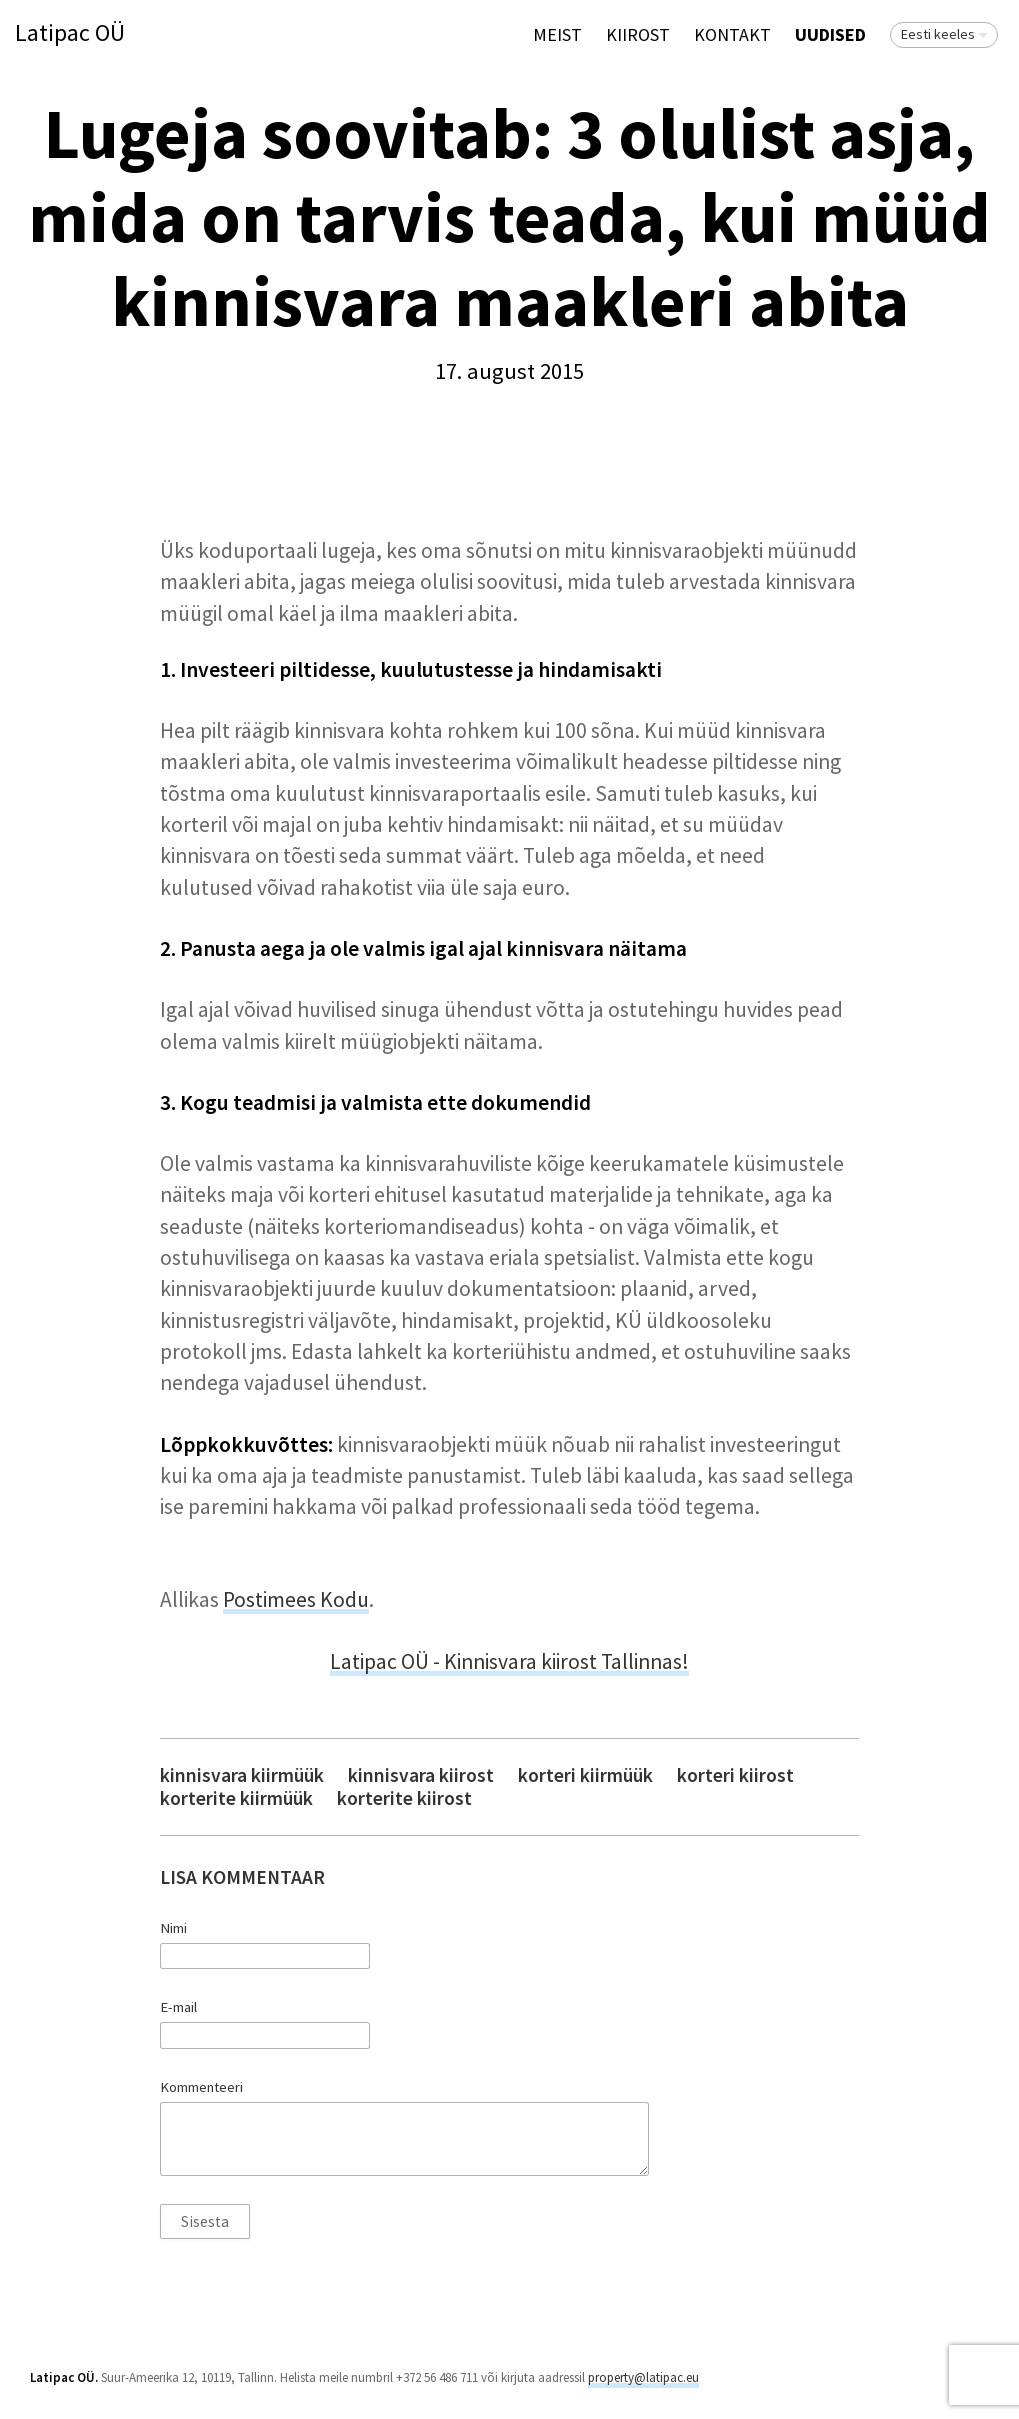 The width and height of the screenshot is (1019, 2419). Describe the element at coordinates (173, 1928) in the screenshot. I see `Nimi` at that location.